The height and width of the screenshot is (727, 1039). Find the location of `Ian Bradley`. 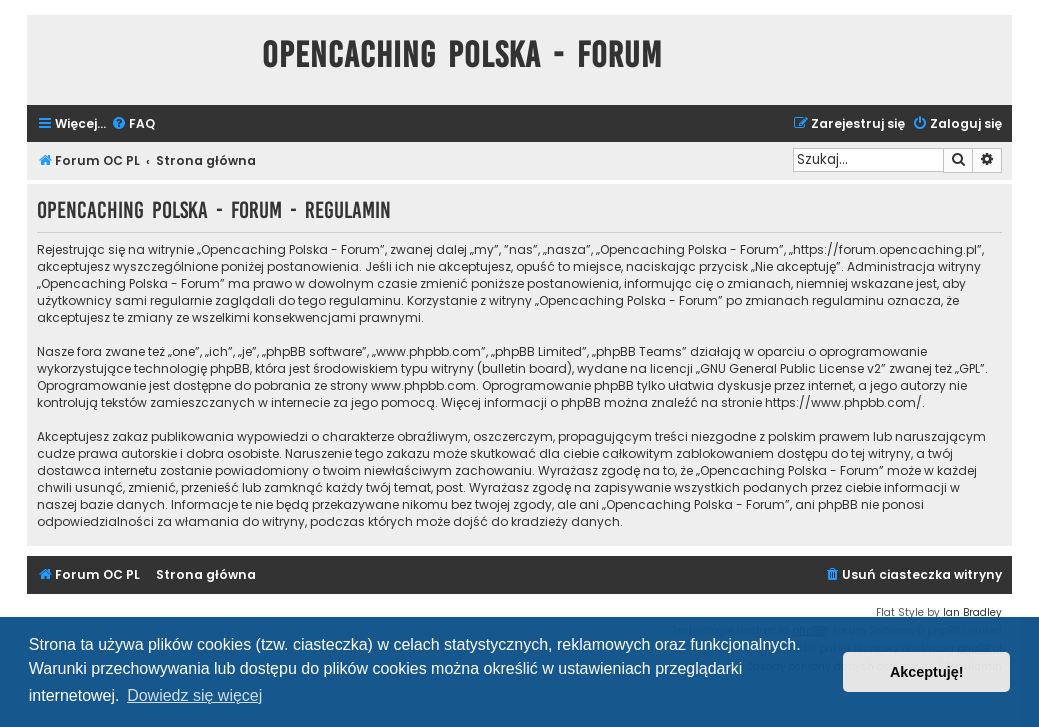

Ian Bradley is located at coordinates (972, 612).